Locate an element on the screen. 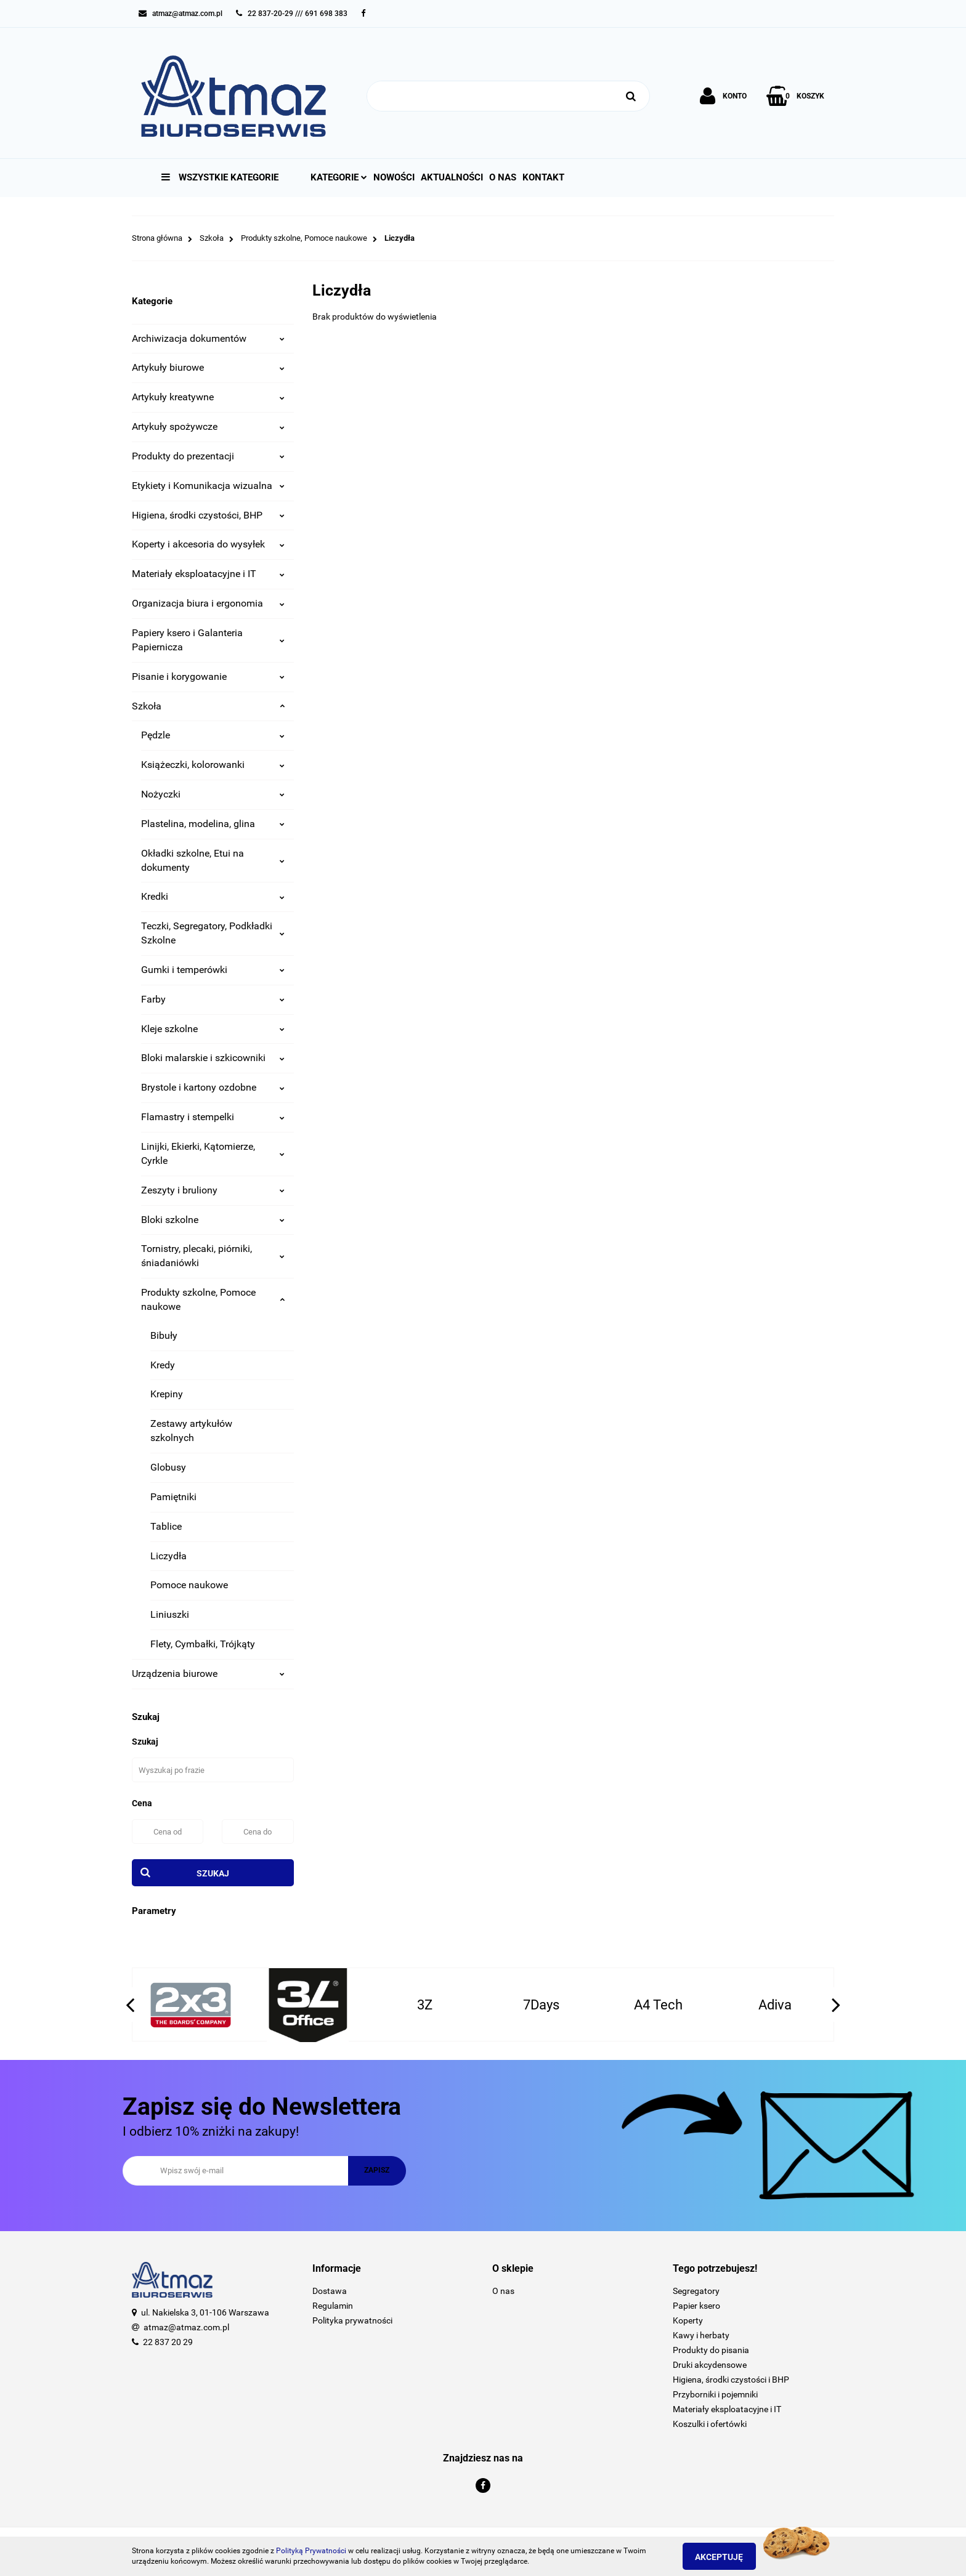 Image resolution: width=966 pixels, height=2576 pixels. Przyborniki i pojemniki is located at coordinates (715, 2394).